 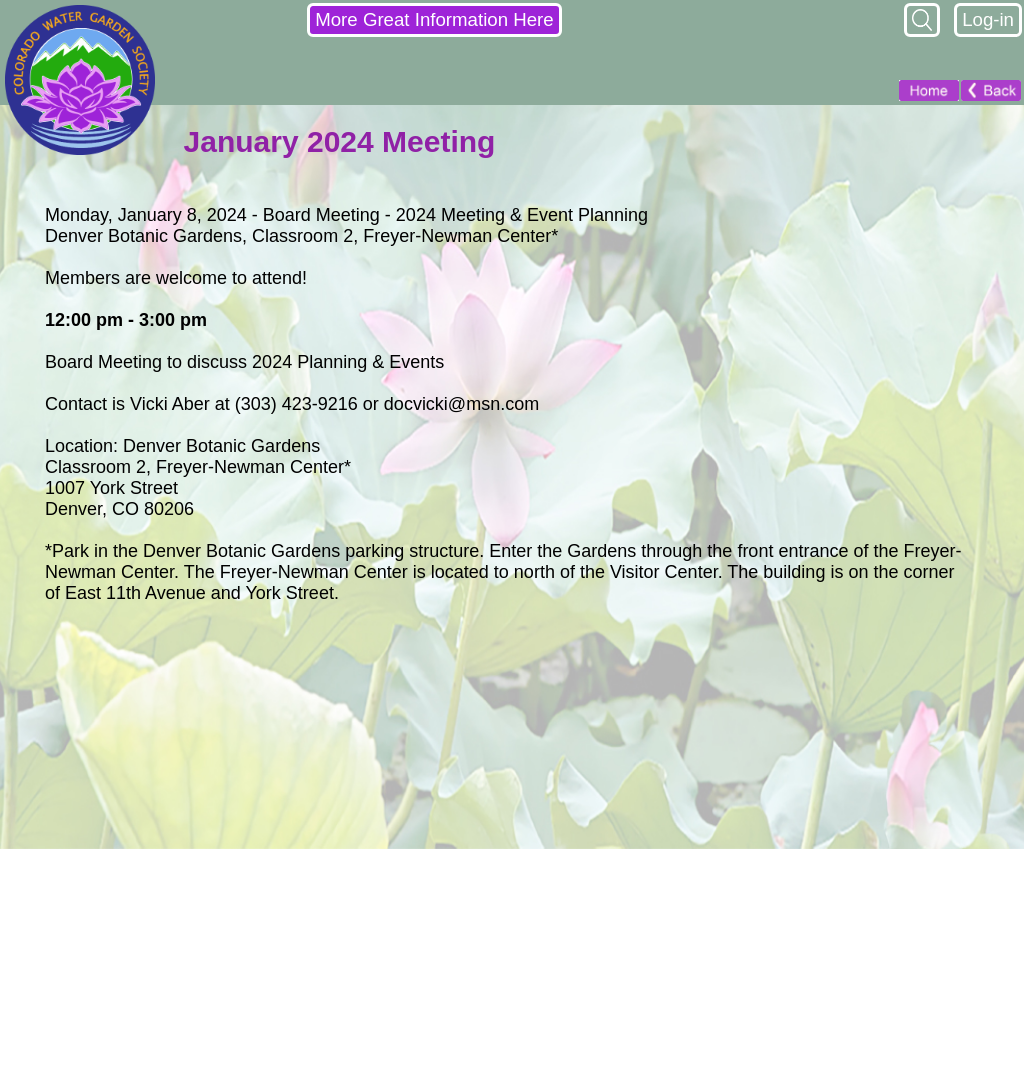 I want to click on Log-in, so click(x=988, y=19).